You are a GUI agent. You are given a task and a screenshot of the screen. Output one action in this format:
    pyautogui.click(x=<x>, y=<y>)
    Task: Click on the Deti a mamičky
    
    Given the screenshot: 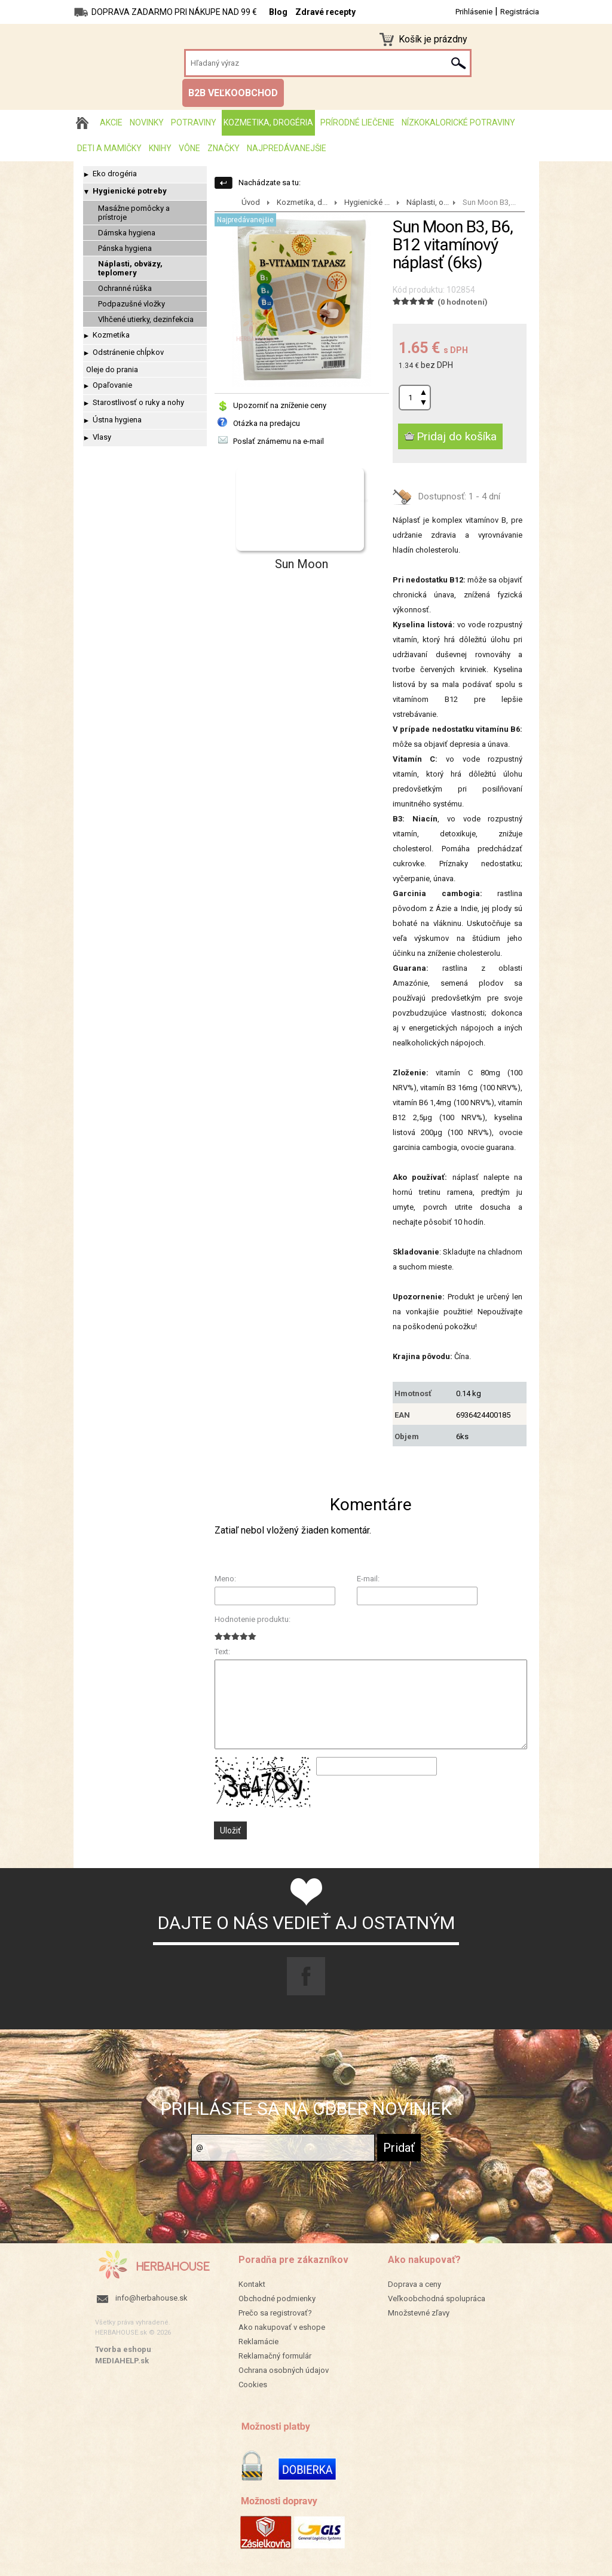 What is the action you would take?
    pyautogui.click(x=109, y=148)
    